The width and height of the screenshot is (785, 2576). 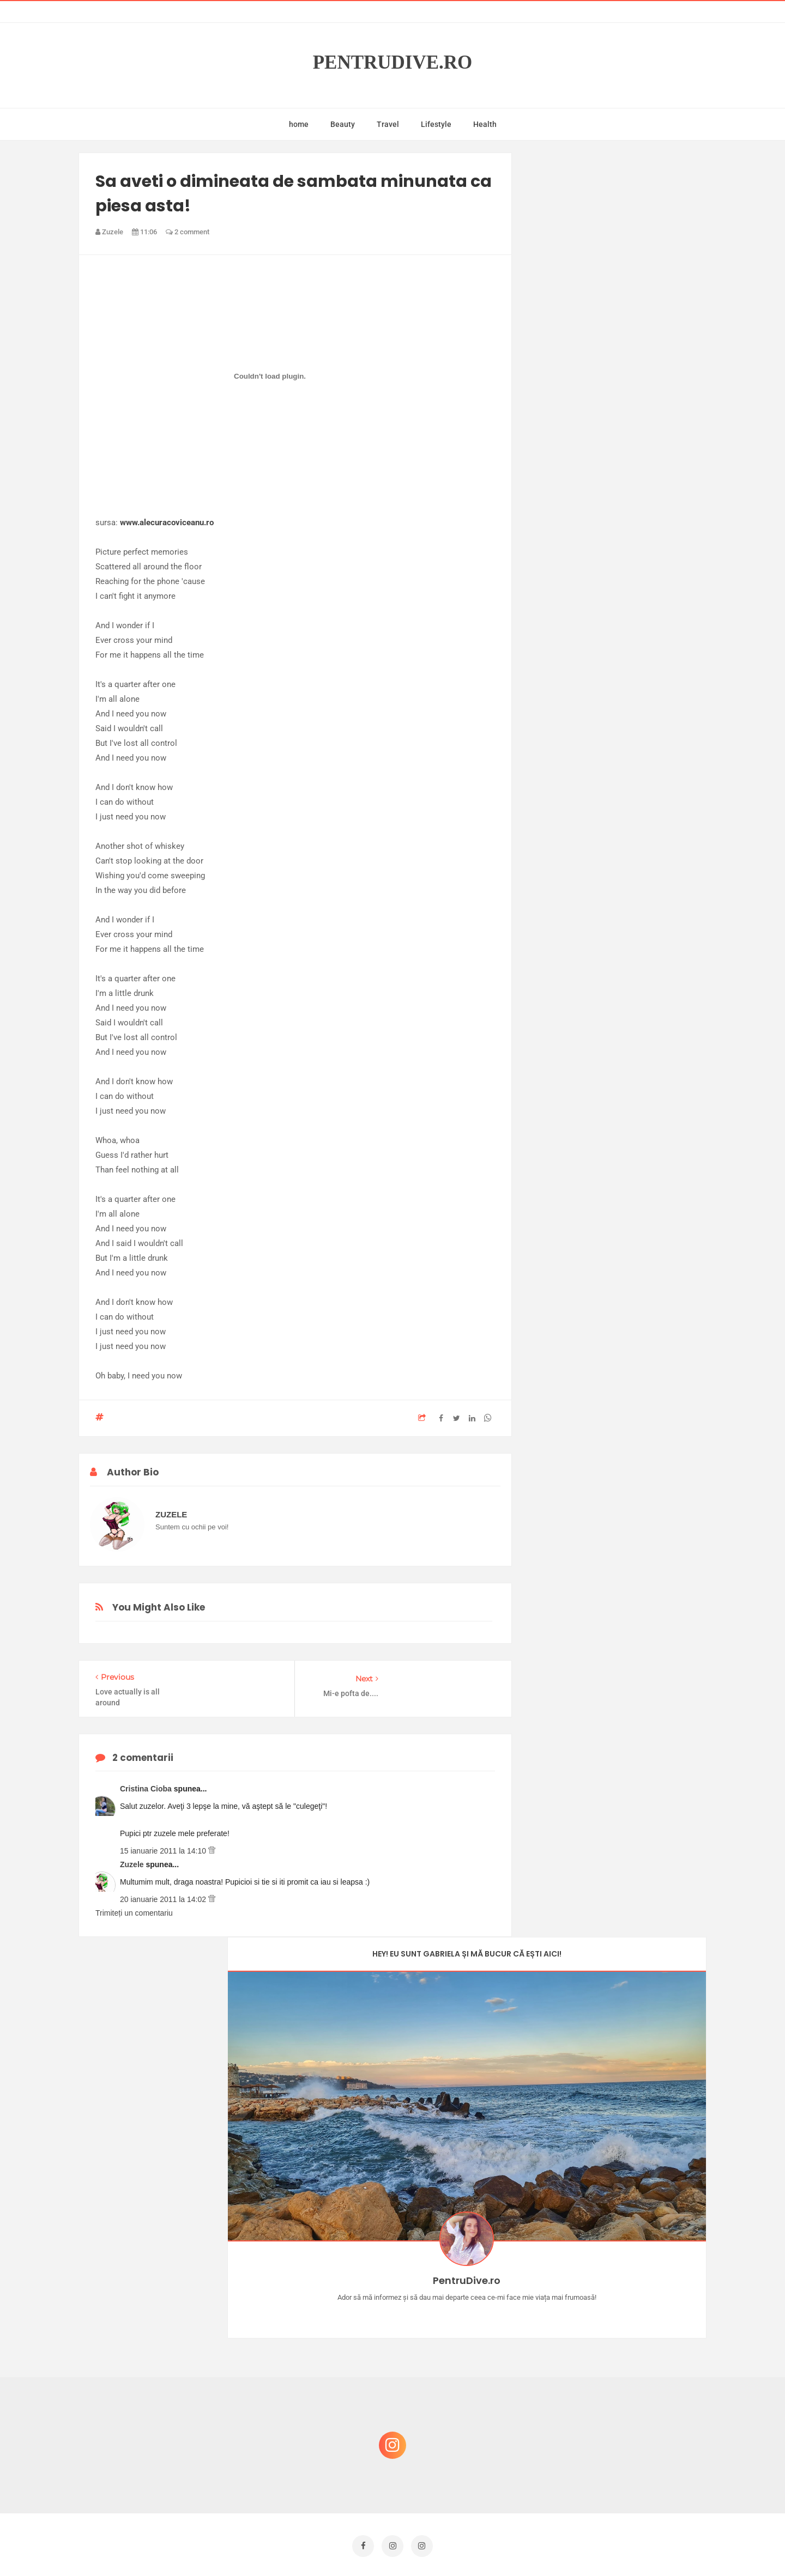 I want to click on www.alecuracoviceanu.ro, so click(x=167, y=522).